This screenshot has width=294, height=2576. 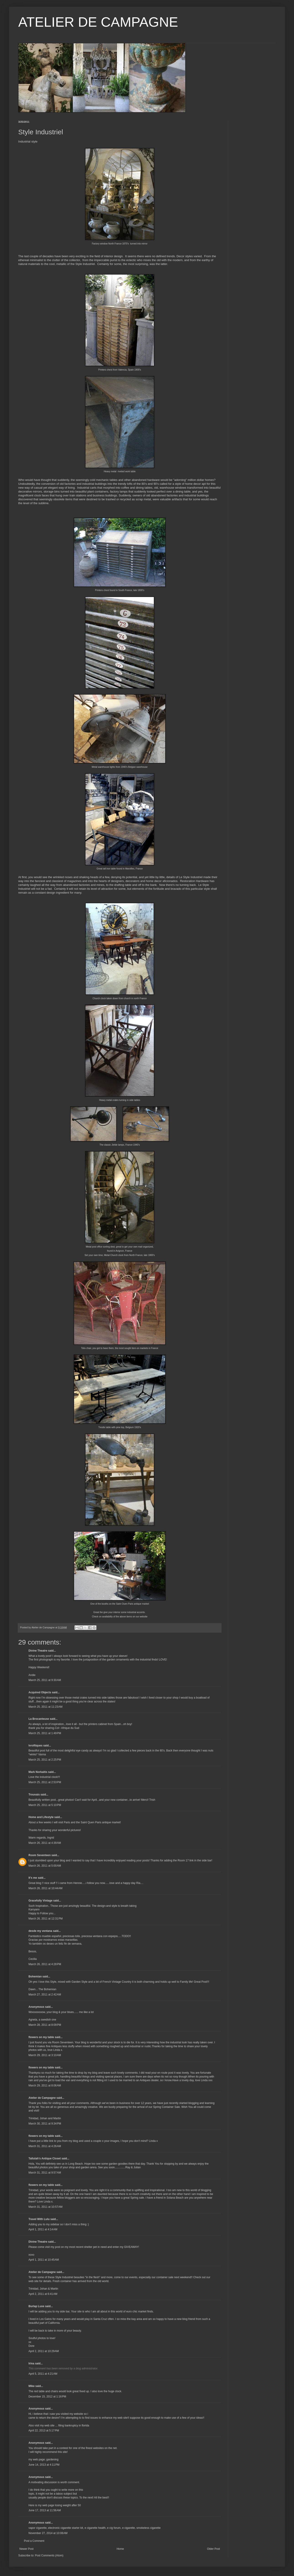 I want to click on March 25, 2011 at 11:23 AM, so click(x=45, y=1706).